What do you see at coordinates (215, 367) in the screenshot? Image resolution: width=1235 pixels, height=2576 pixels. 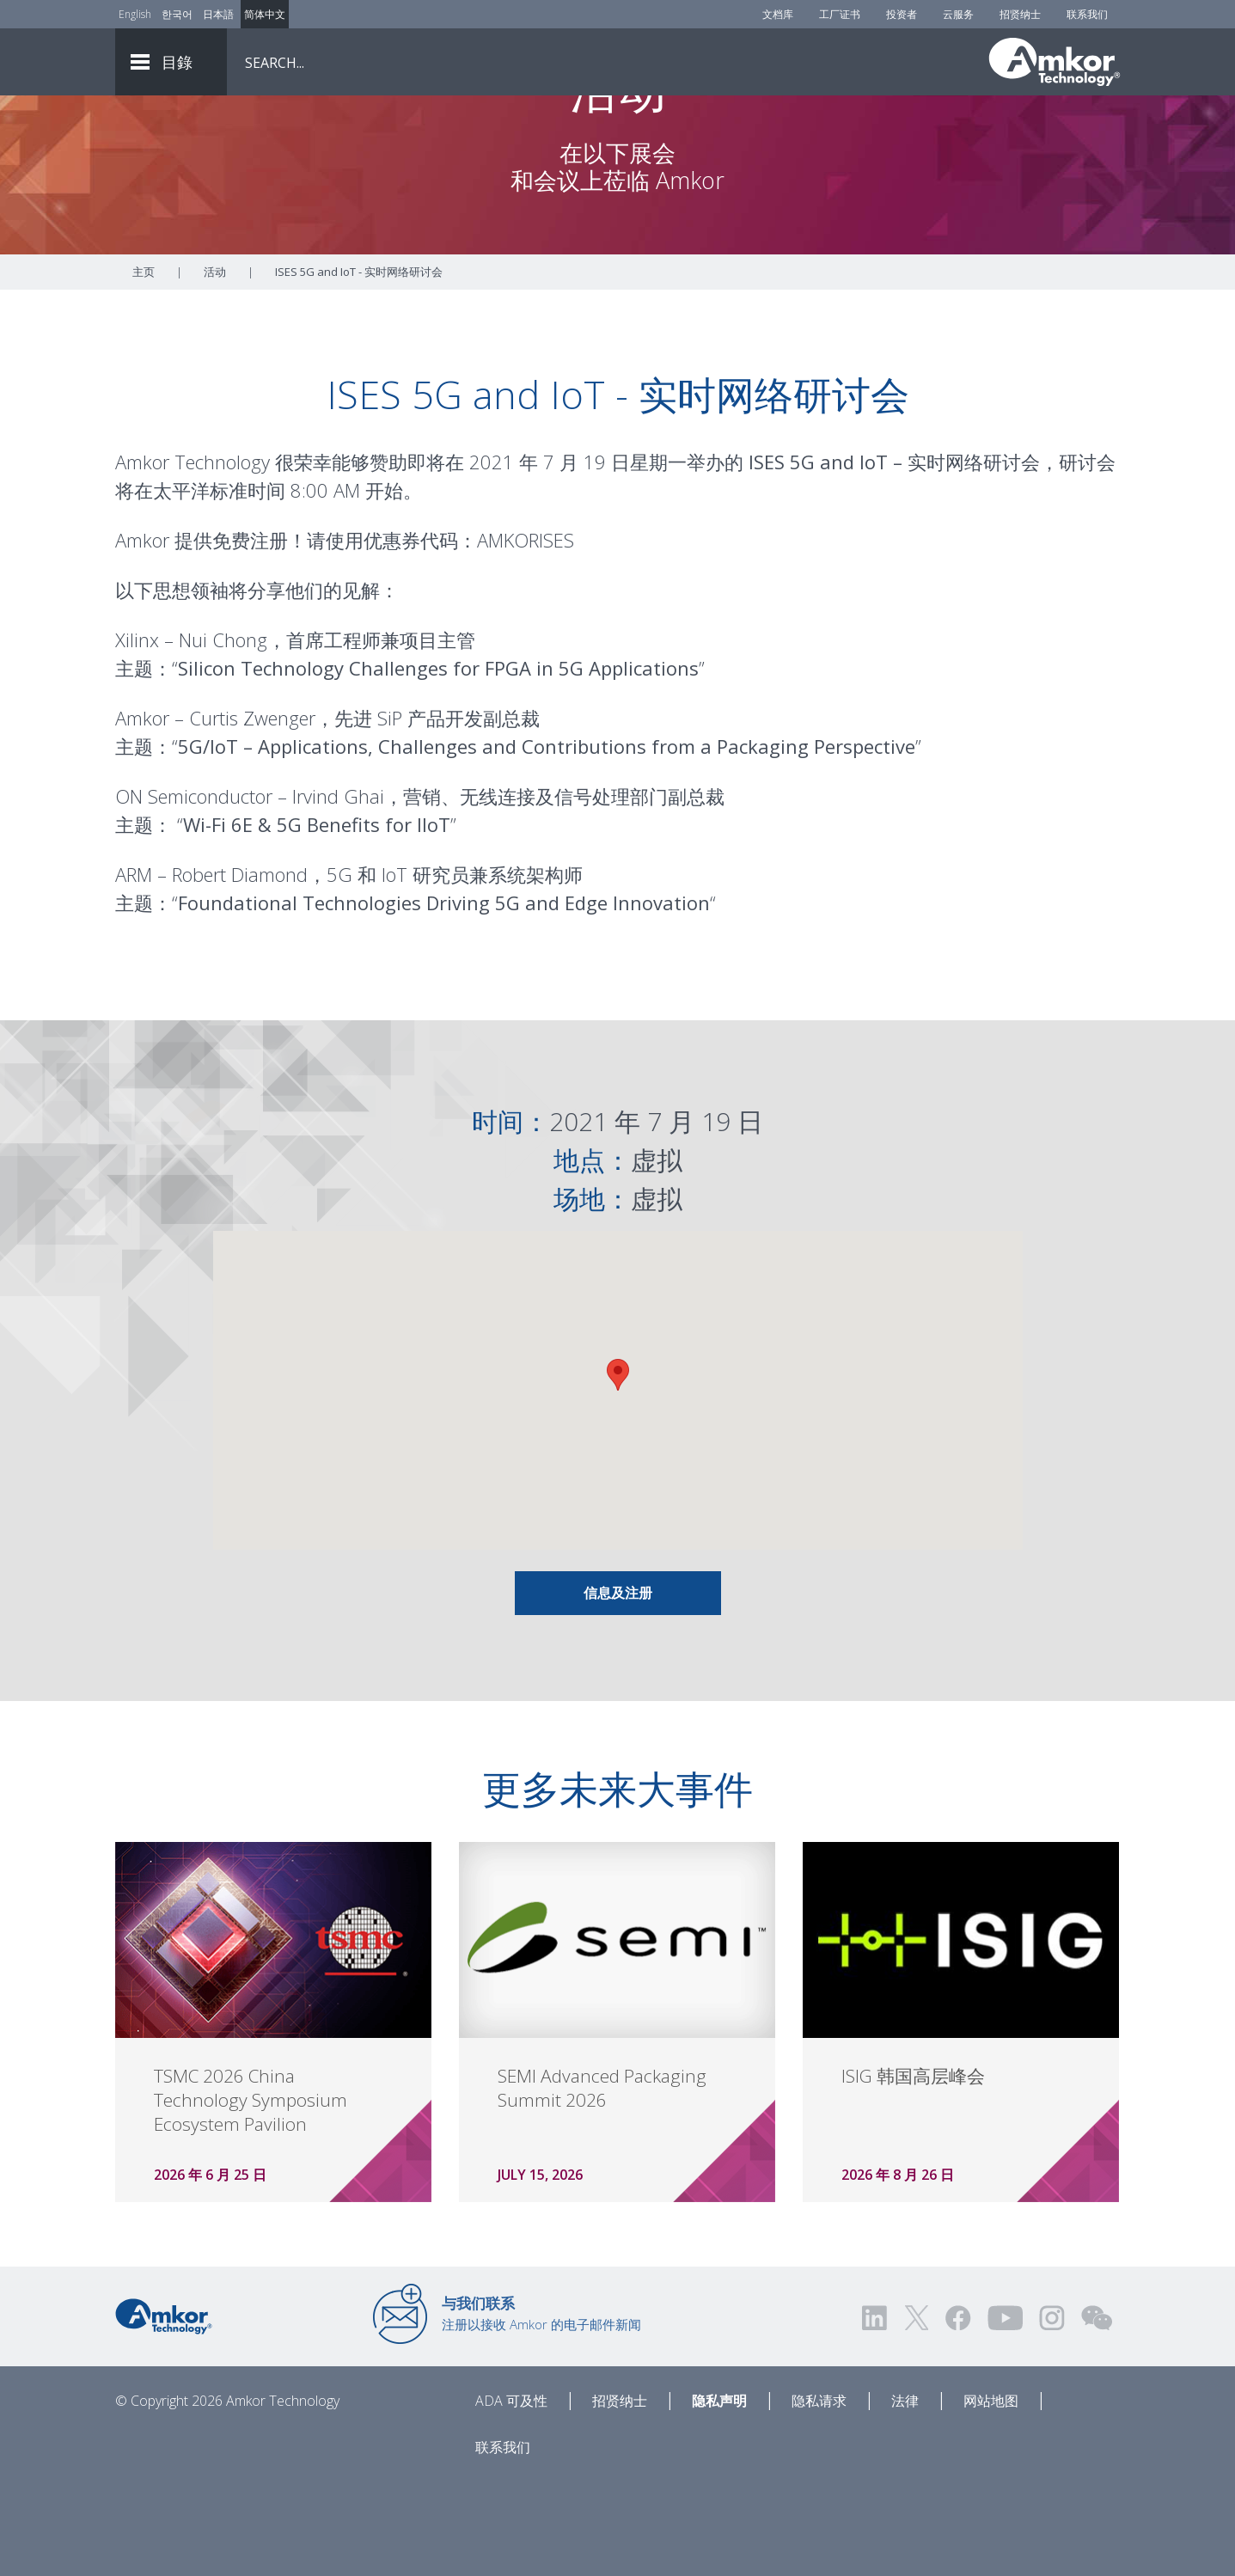 I see `活动` at bounding box center [215, 367].